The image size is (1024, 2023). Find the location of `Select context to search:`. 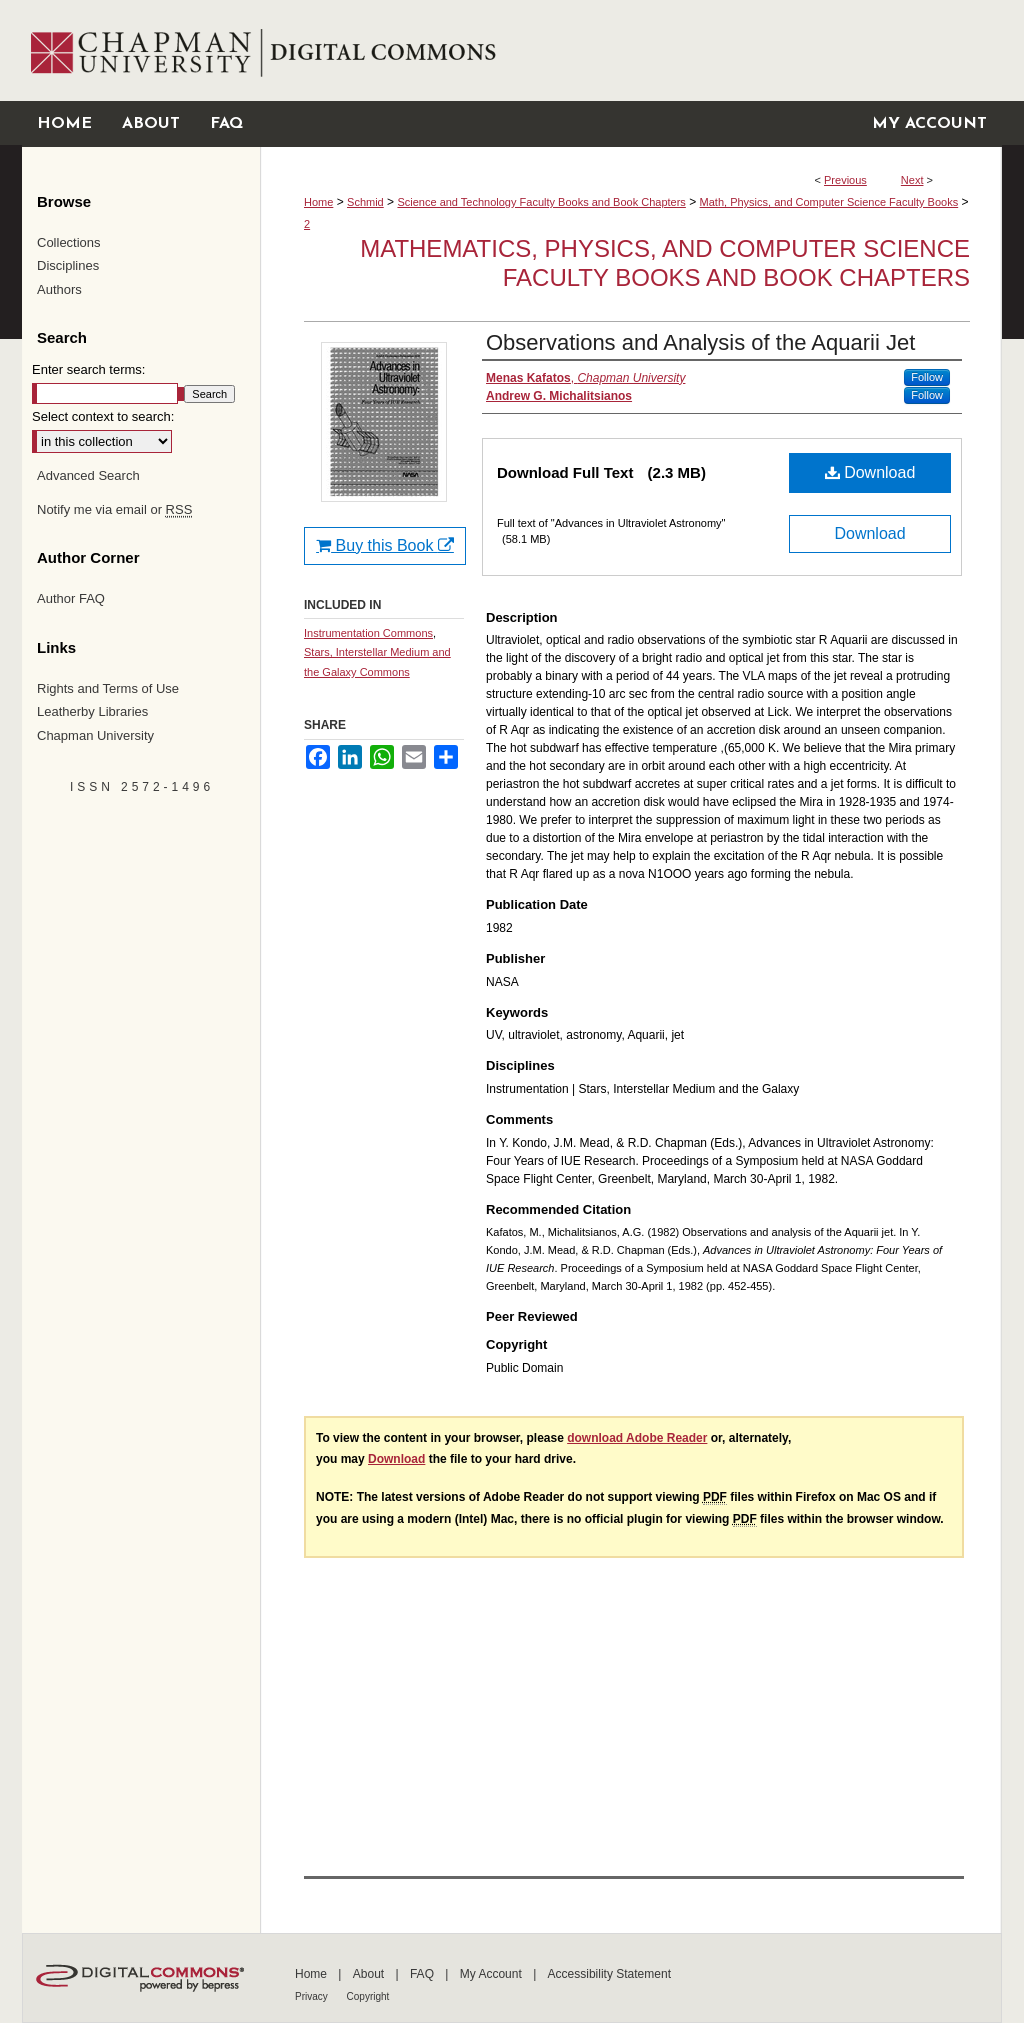

Select context to search: is located at coordinates (103, 416).